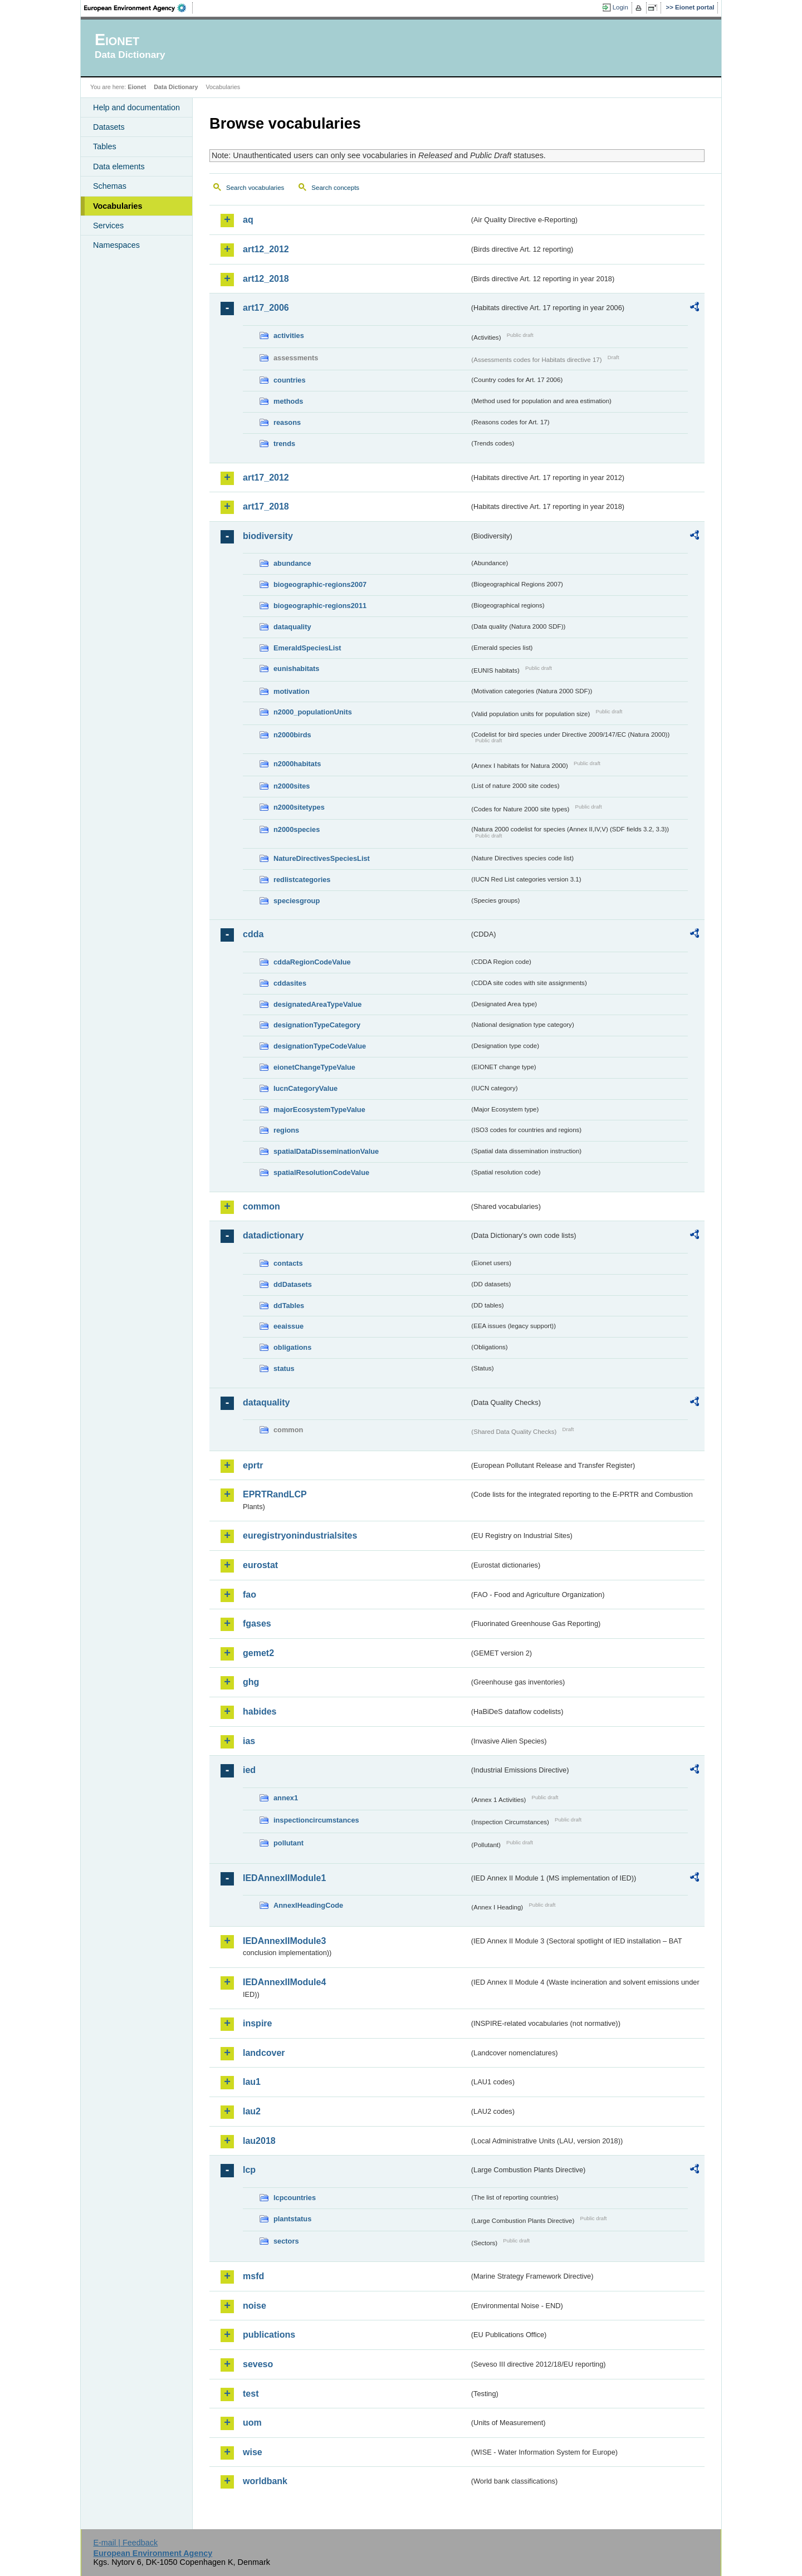 The width and height of the screenshot is (802, 2576). Describe the element at coordinates (292, 563) in the screenshot. I see `abundance` at that location.